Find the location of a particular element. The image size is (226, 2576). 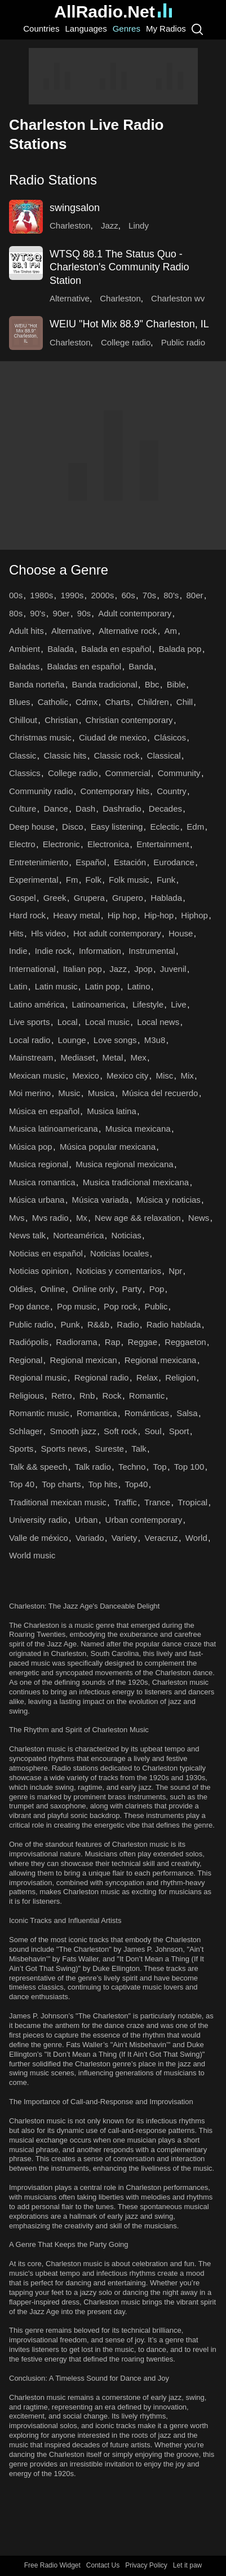

Top40 is located at coordinates (136, 1484).